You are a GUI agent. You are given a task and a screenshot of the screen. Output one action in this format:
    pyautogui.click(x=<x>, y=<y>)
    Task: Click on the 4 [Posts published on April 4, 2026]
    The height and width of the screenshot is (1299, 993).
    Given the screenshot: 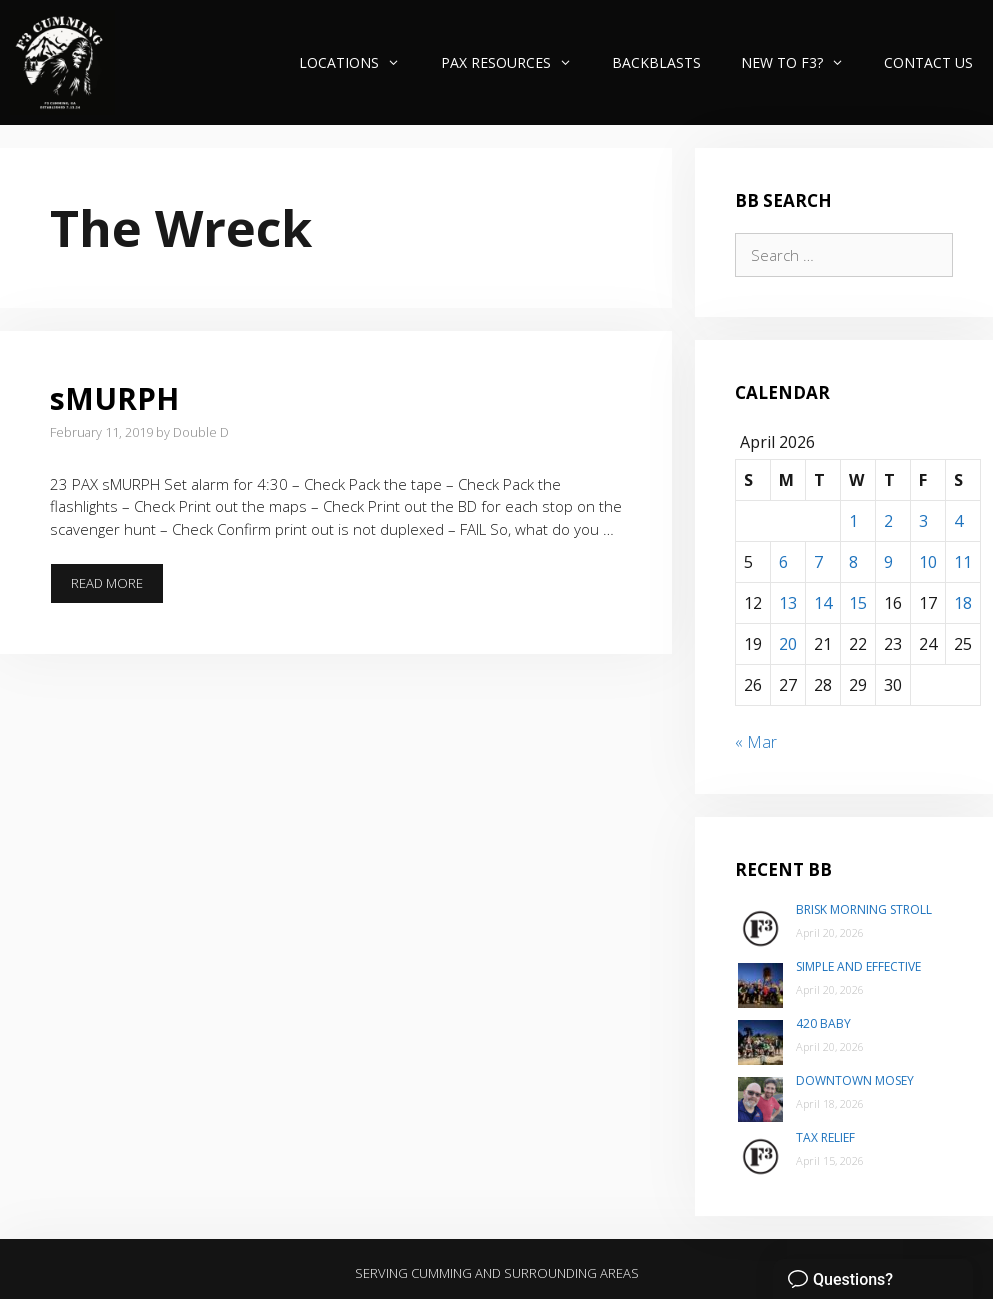 What is the action you would take?
    pyautogui.click(x=958, y=521)
    